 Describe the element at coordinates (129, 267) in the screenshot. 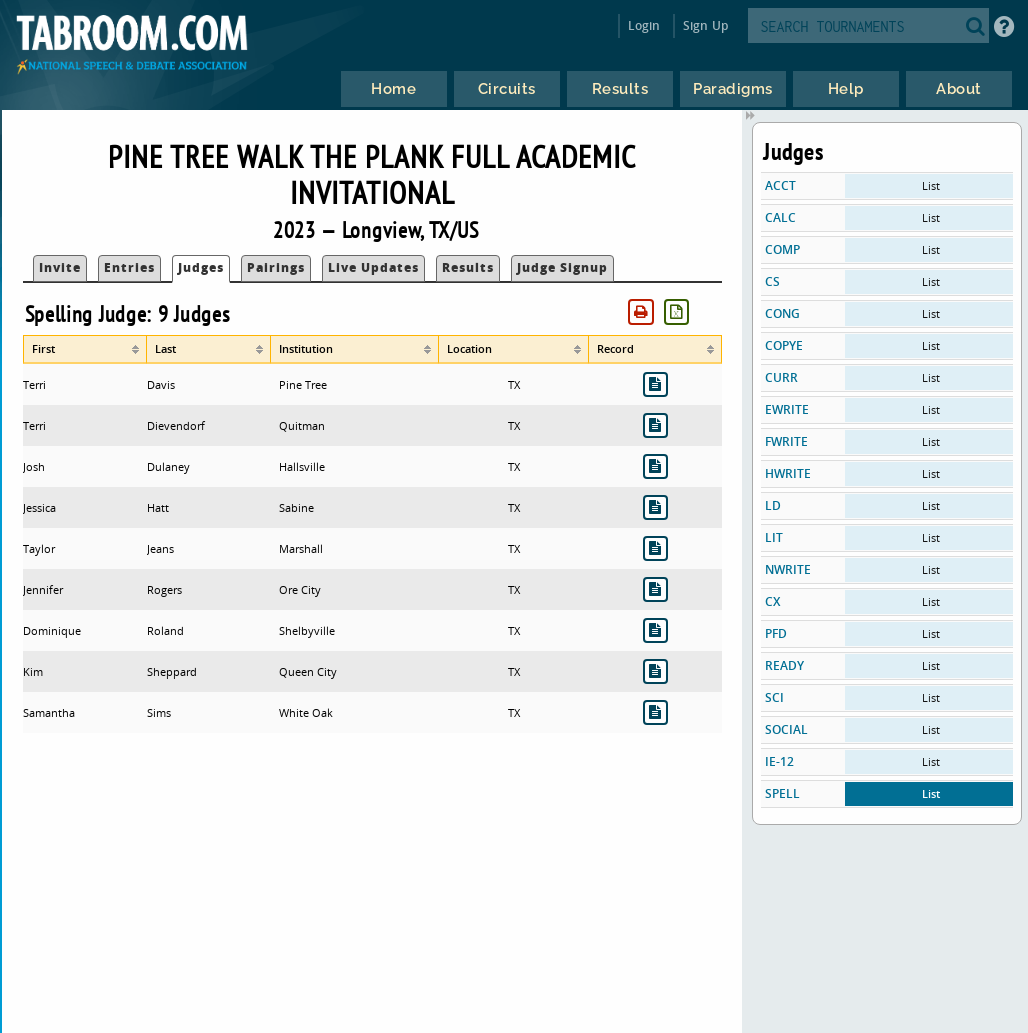

I see `Entries` at that location.